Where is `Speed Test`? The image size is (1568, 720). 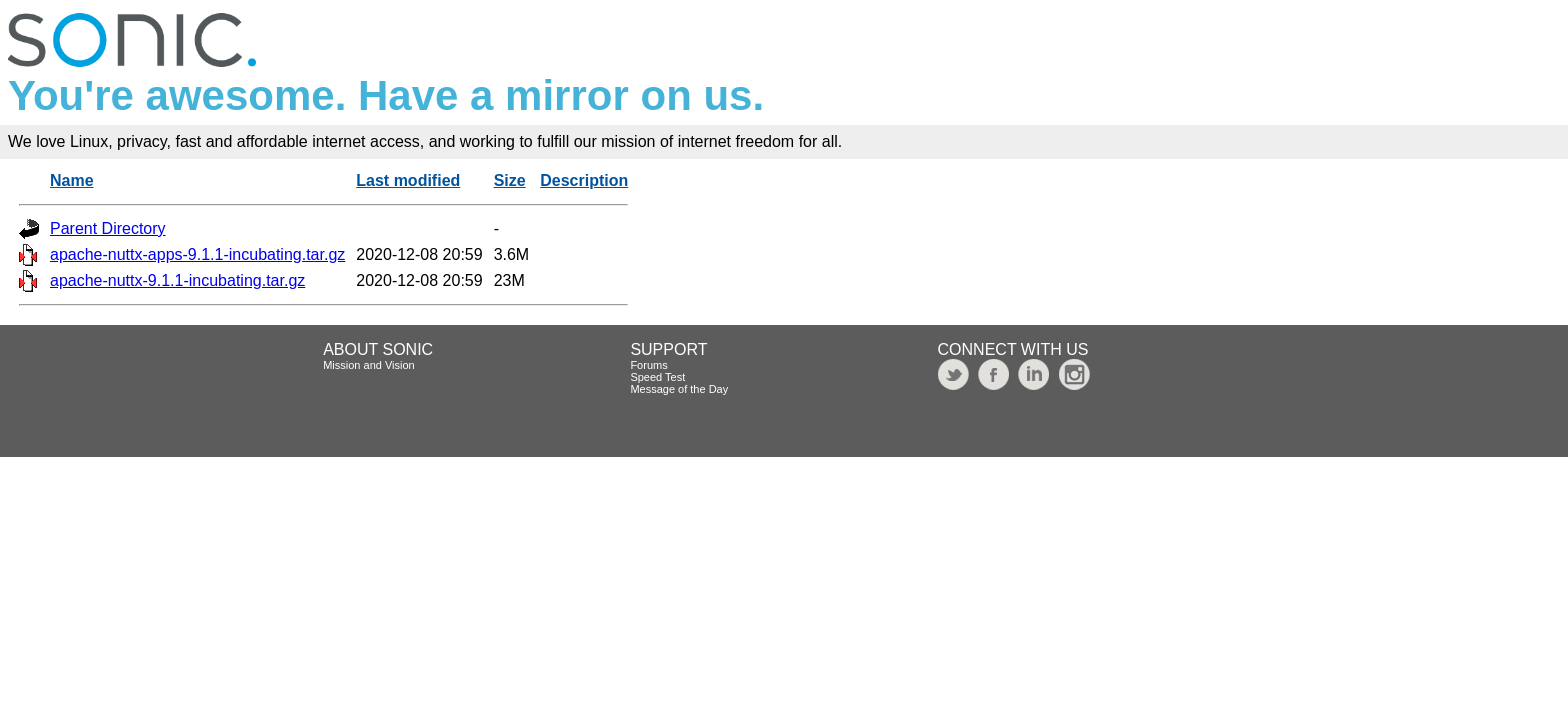 Speed Test is located at coordinates (657, 377).